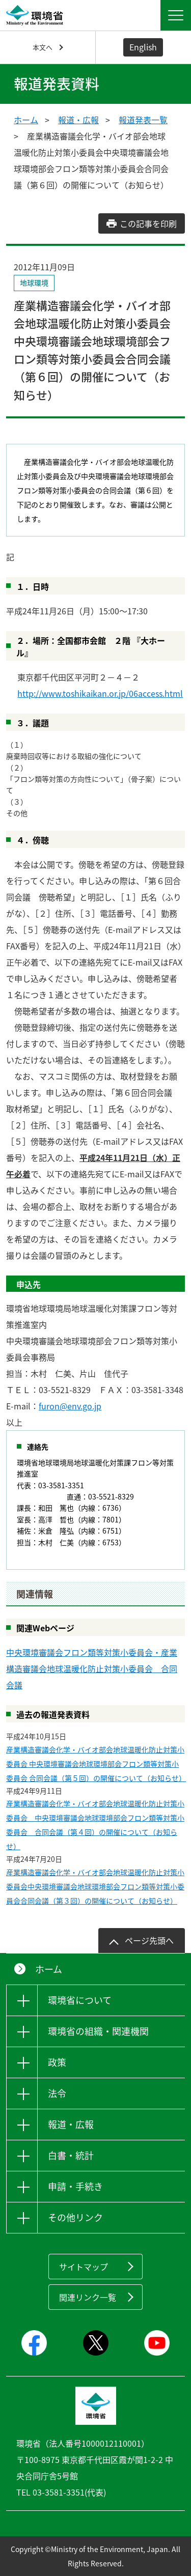 Image resolution: width=191 pixels, height=2576 pixels. Describe the element at coordinates (70, 1406) in the screenshot. I see `furon@env.go.jp` at that location.